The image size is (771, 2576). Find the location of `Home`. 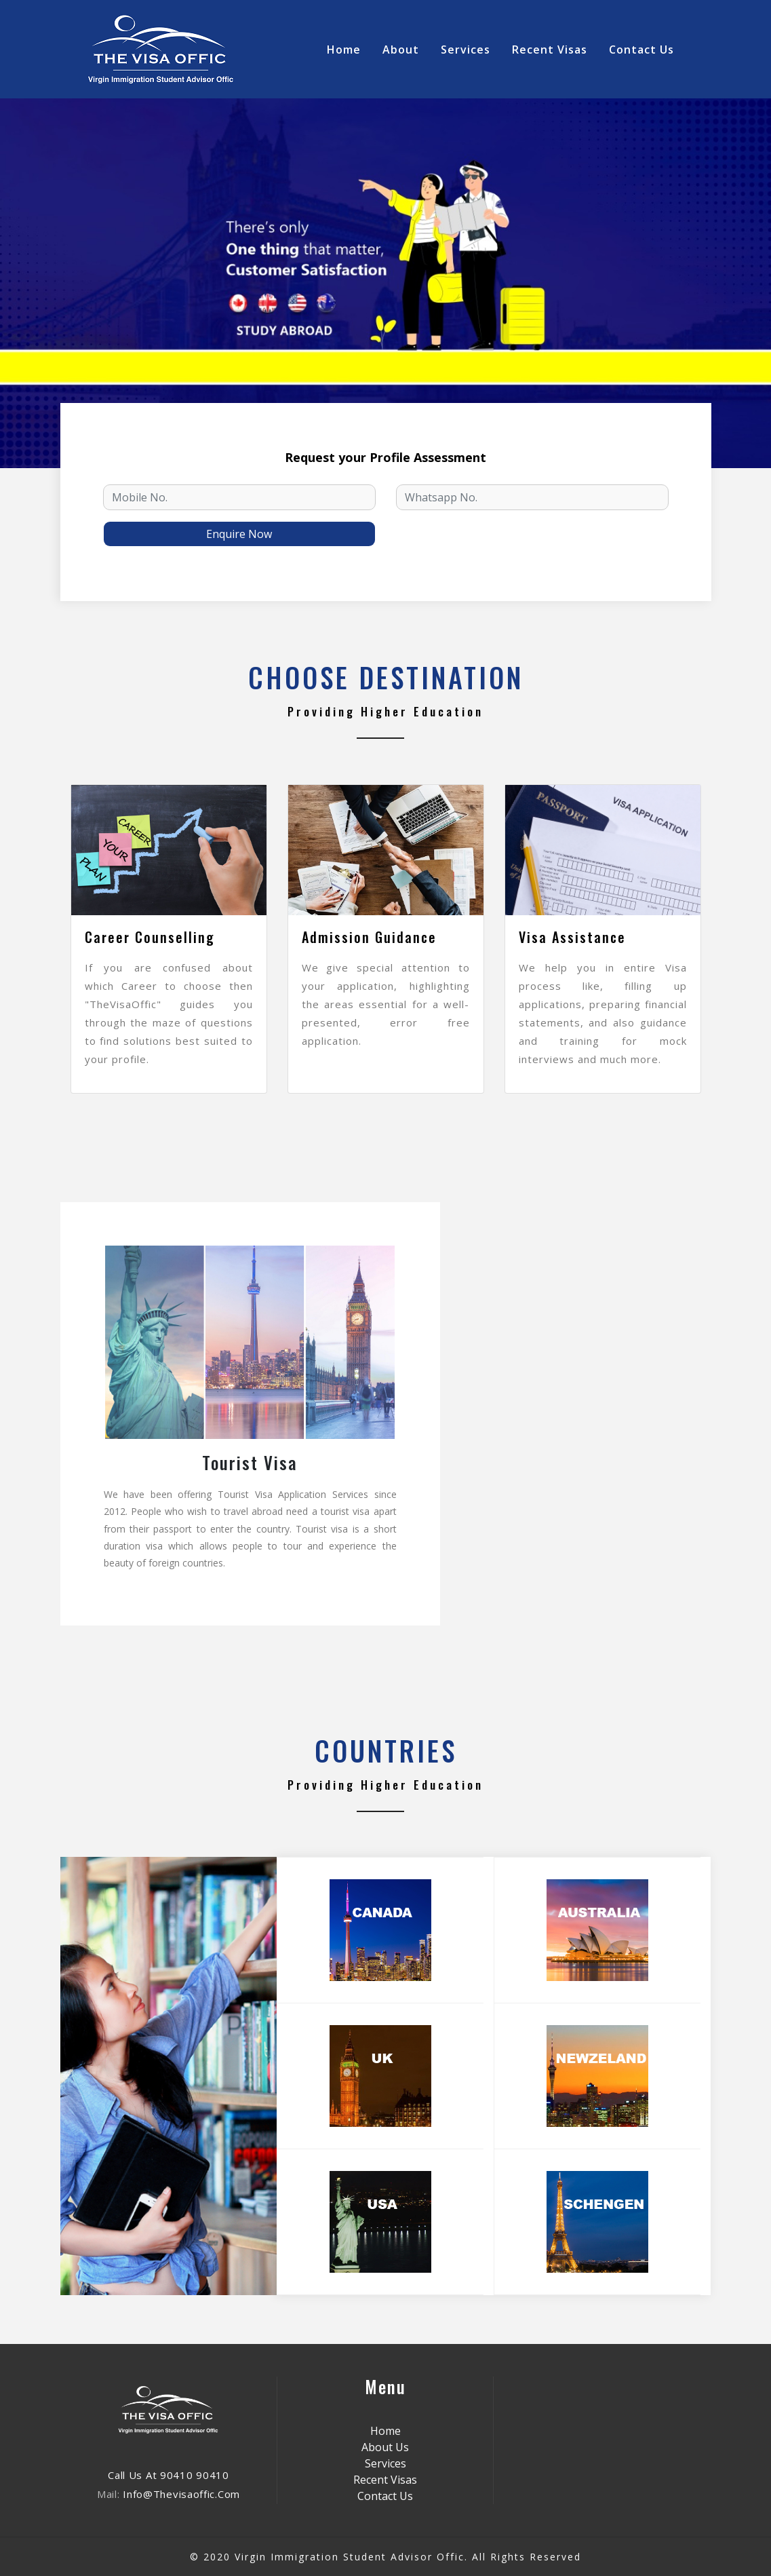

Home is located at coordinates (346, 49).